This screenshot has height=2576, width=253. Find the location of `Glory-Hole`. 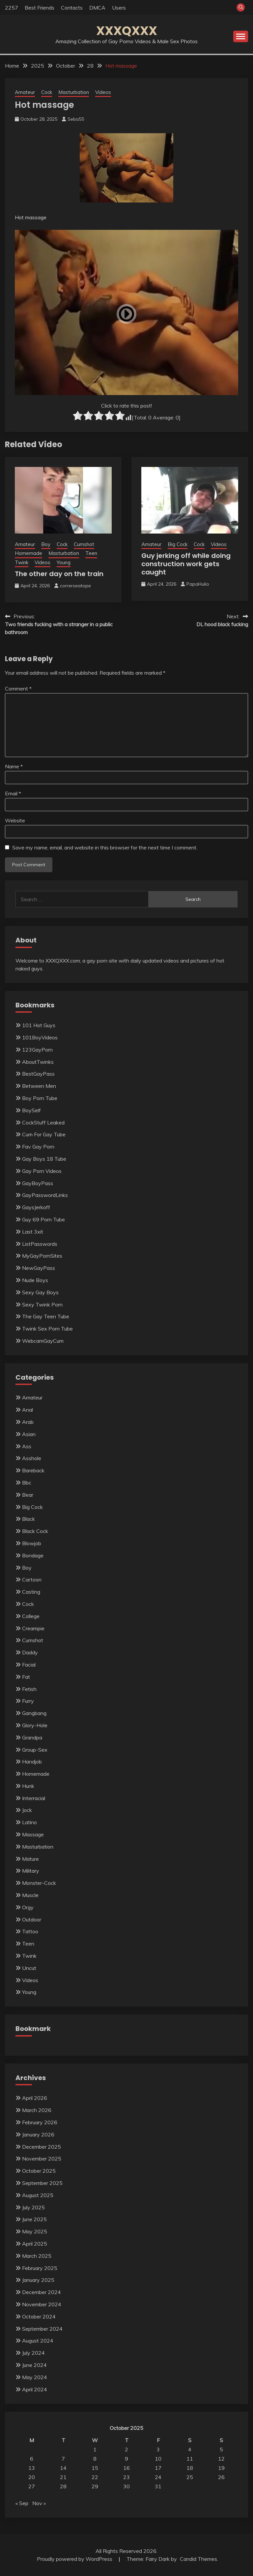

Glory-Hole is located at coordinates (34, 1725).